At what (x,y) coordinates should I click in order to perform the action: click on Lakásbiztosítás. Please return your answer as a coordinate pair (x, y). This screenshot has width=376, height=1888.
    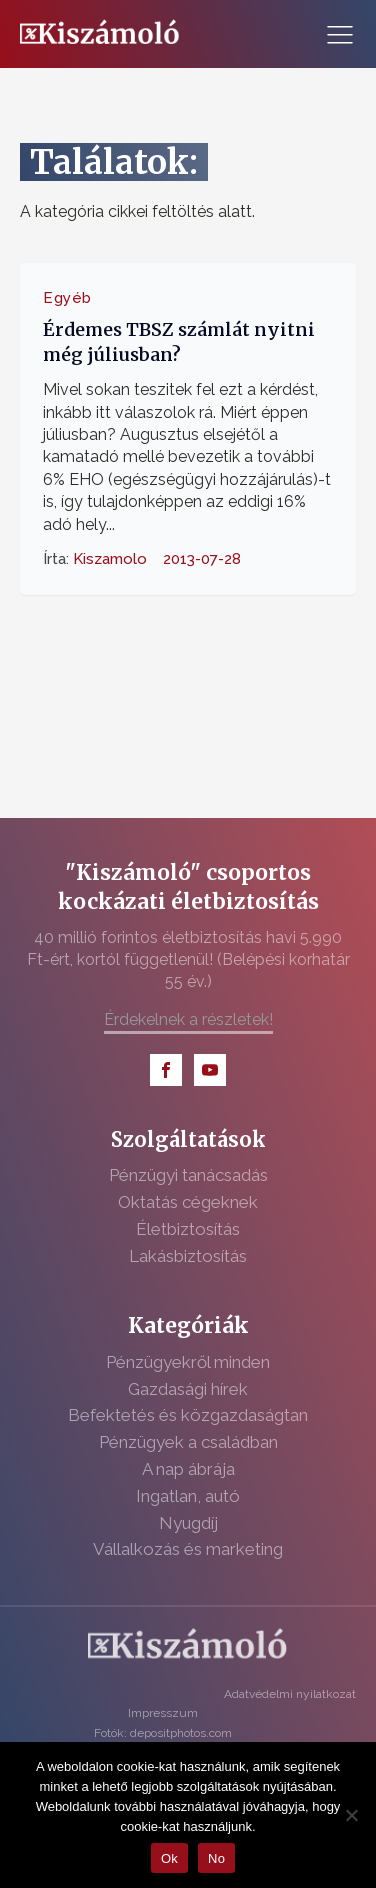
    Looking at the image, I should click on (188, 1256).